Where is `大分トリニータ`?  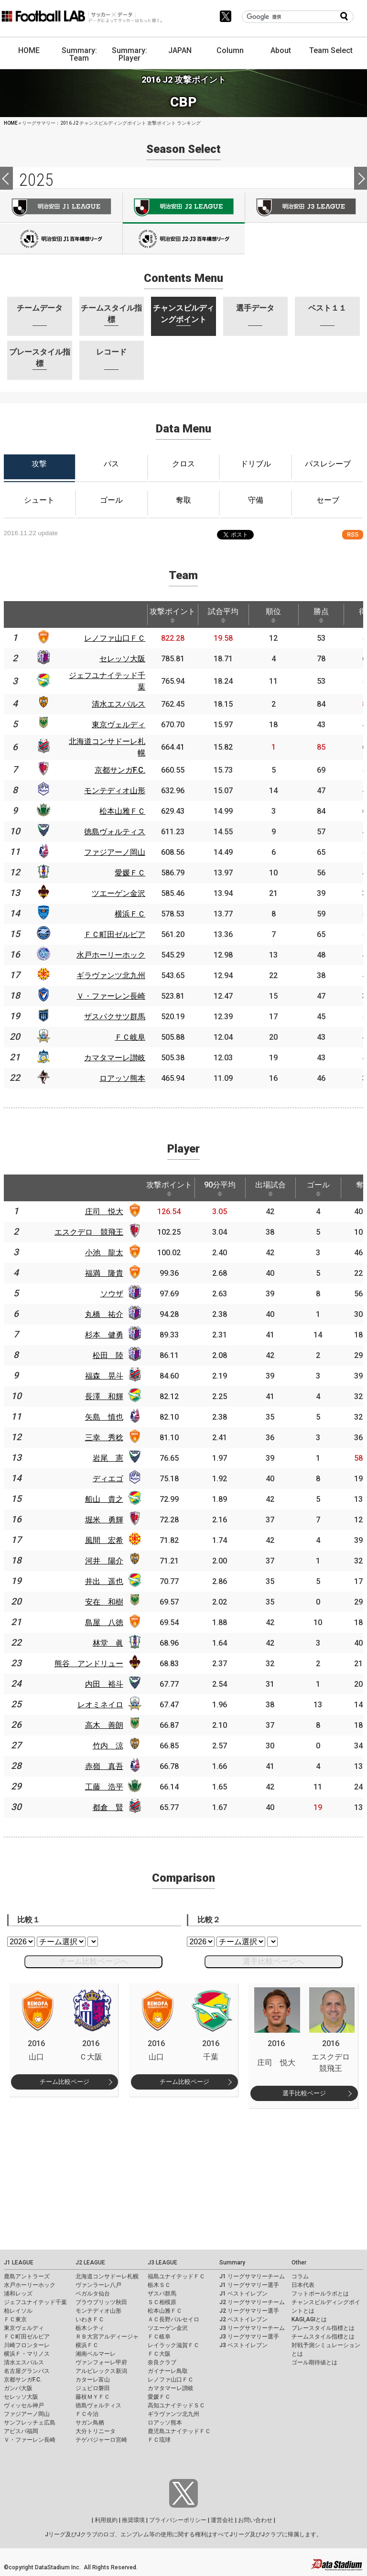
大分トリニータ is located at coordinates (96, 2431).